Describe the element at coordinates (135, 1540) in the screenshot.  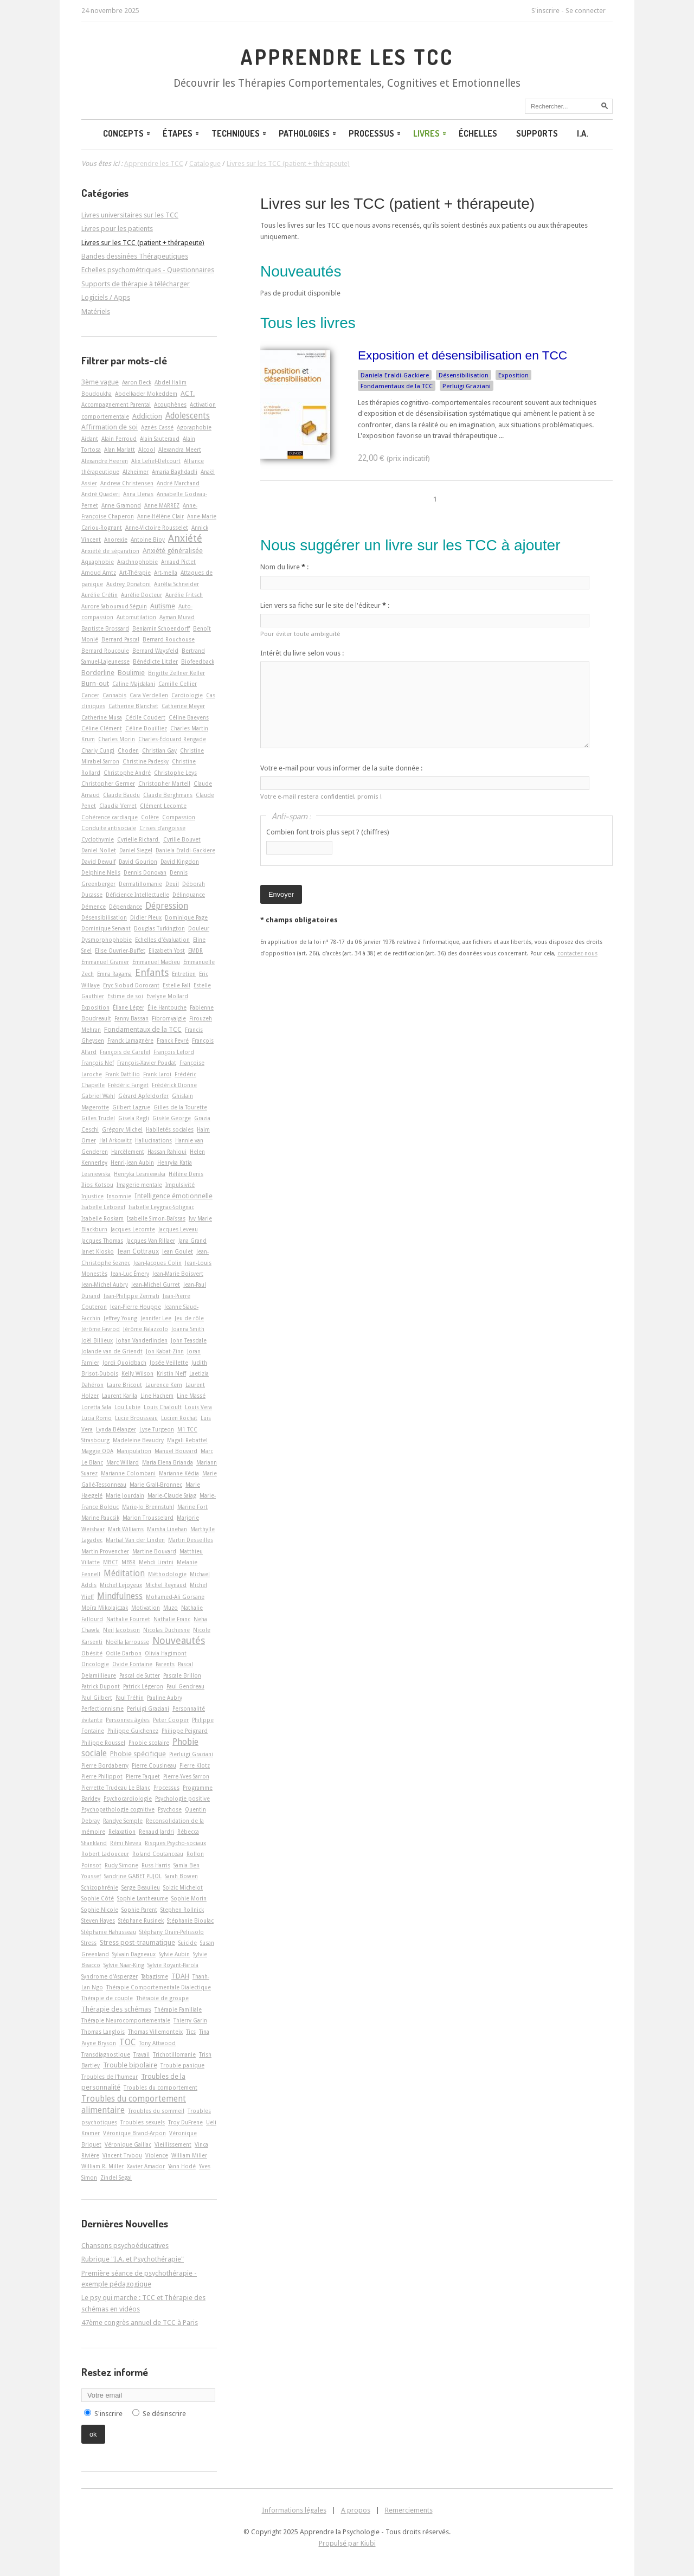
I see `Martial Van der Linden` at that location.